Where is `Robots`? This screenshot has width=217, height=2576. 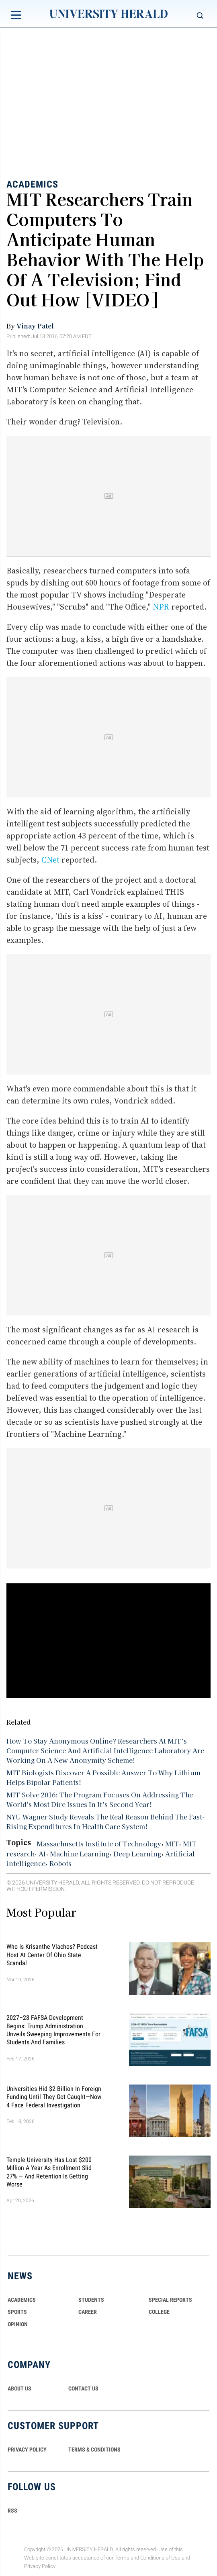 Robots is located at coordinates (60, 1863).